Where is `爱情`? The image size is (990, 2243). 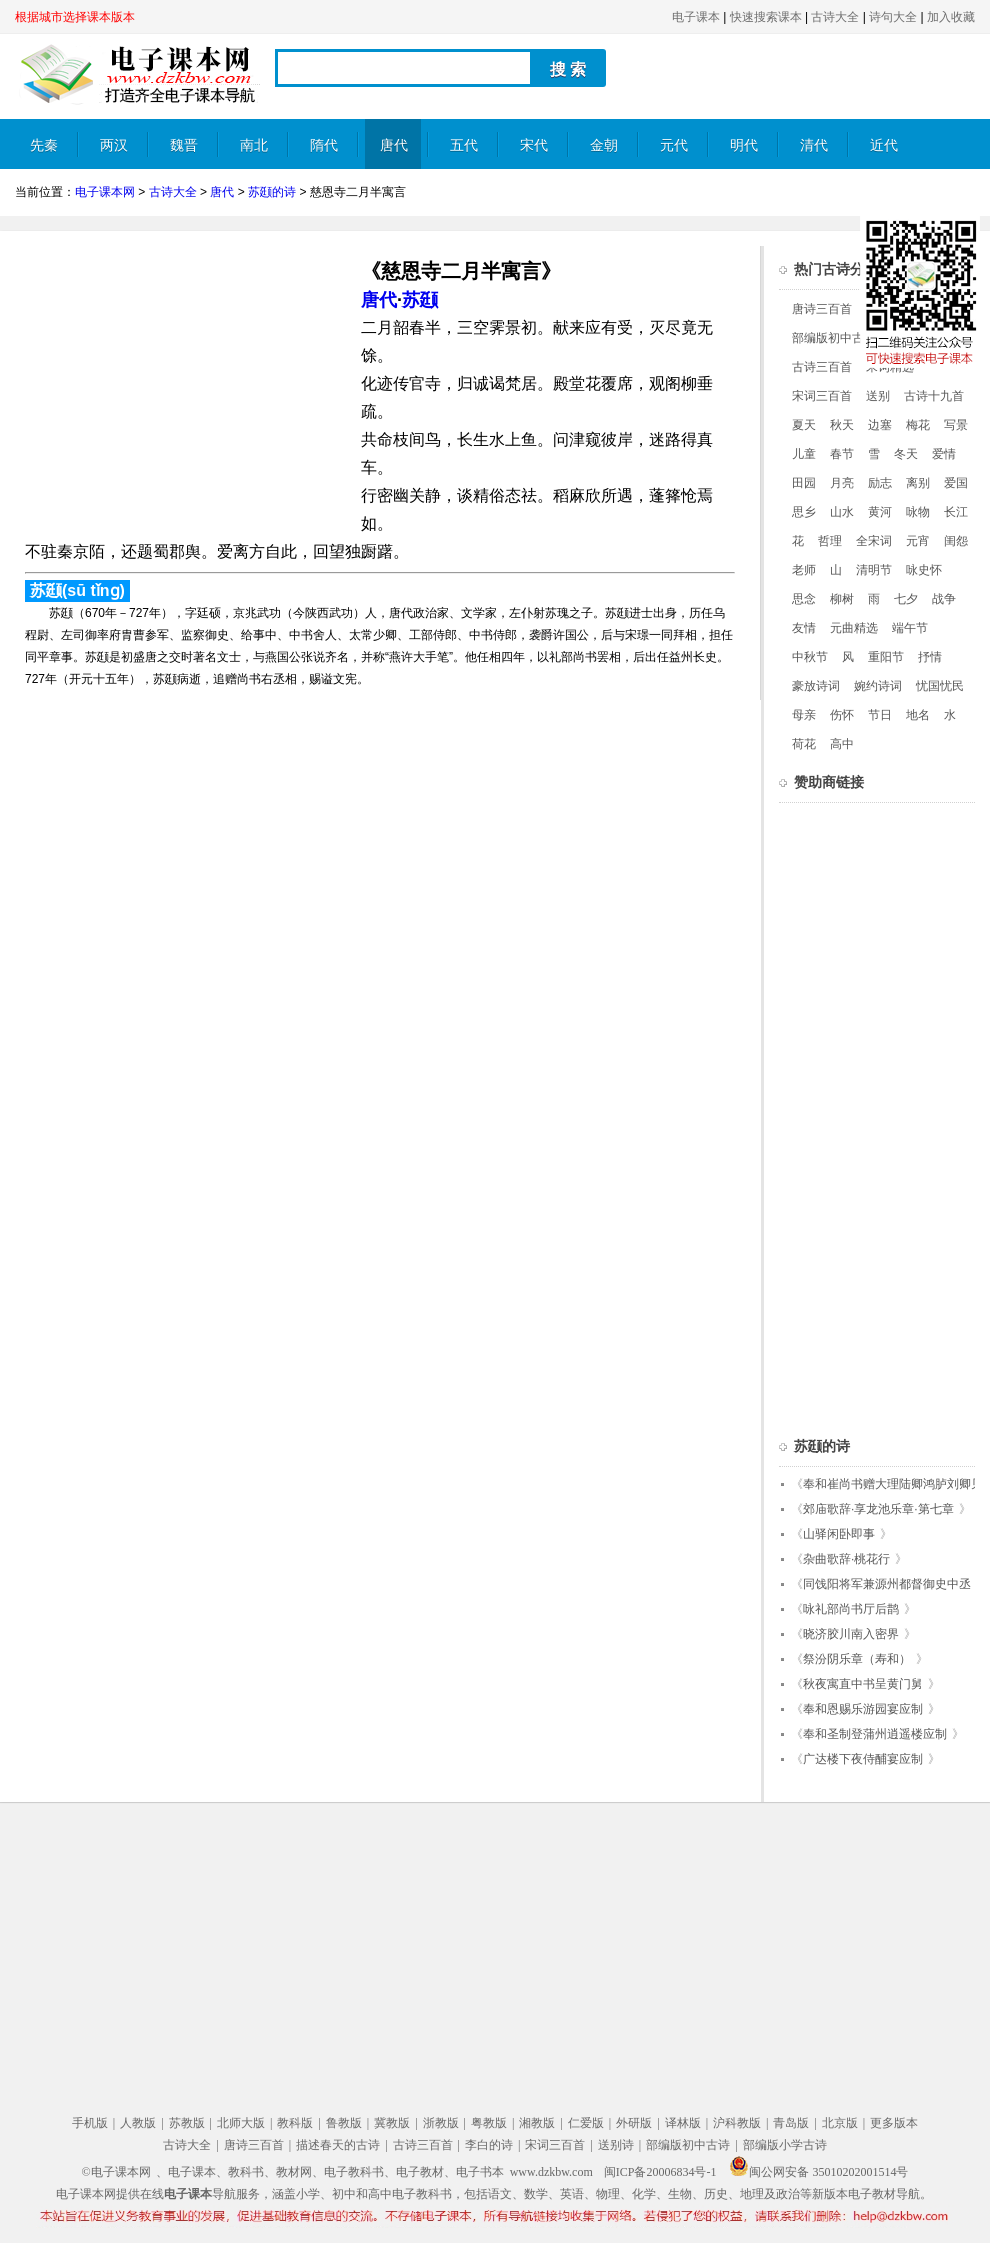 爱情 is located at coordinates (944, 454).